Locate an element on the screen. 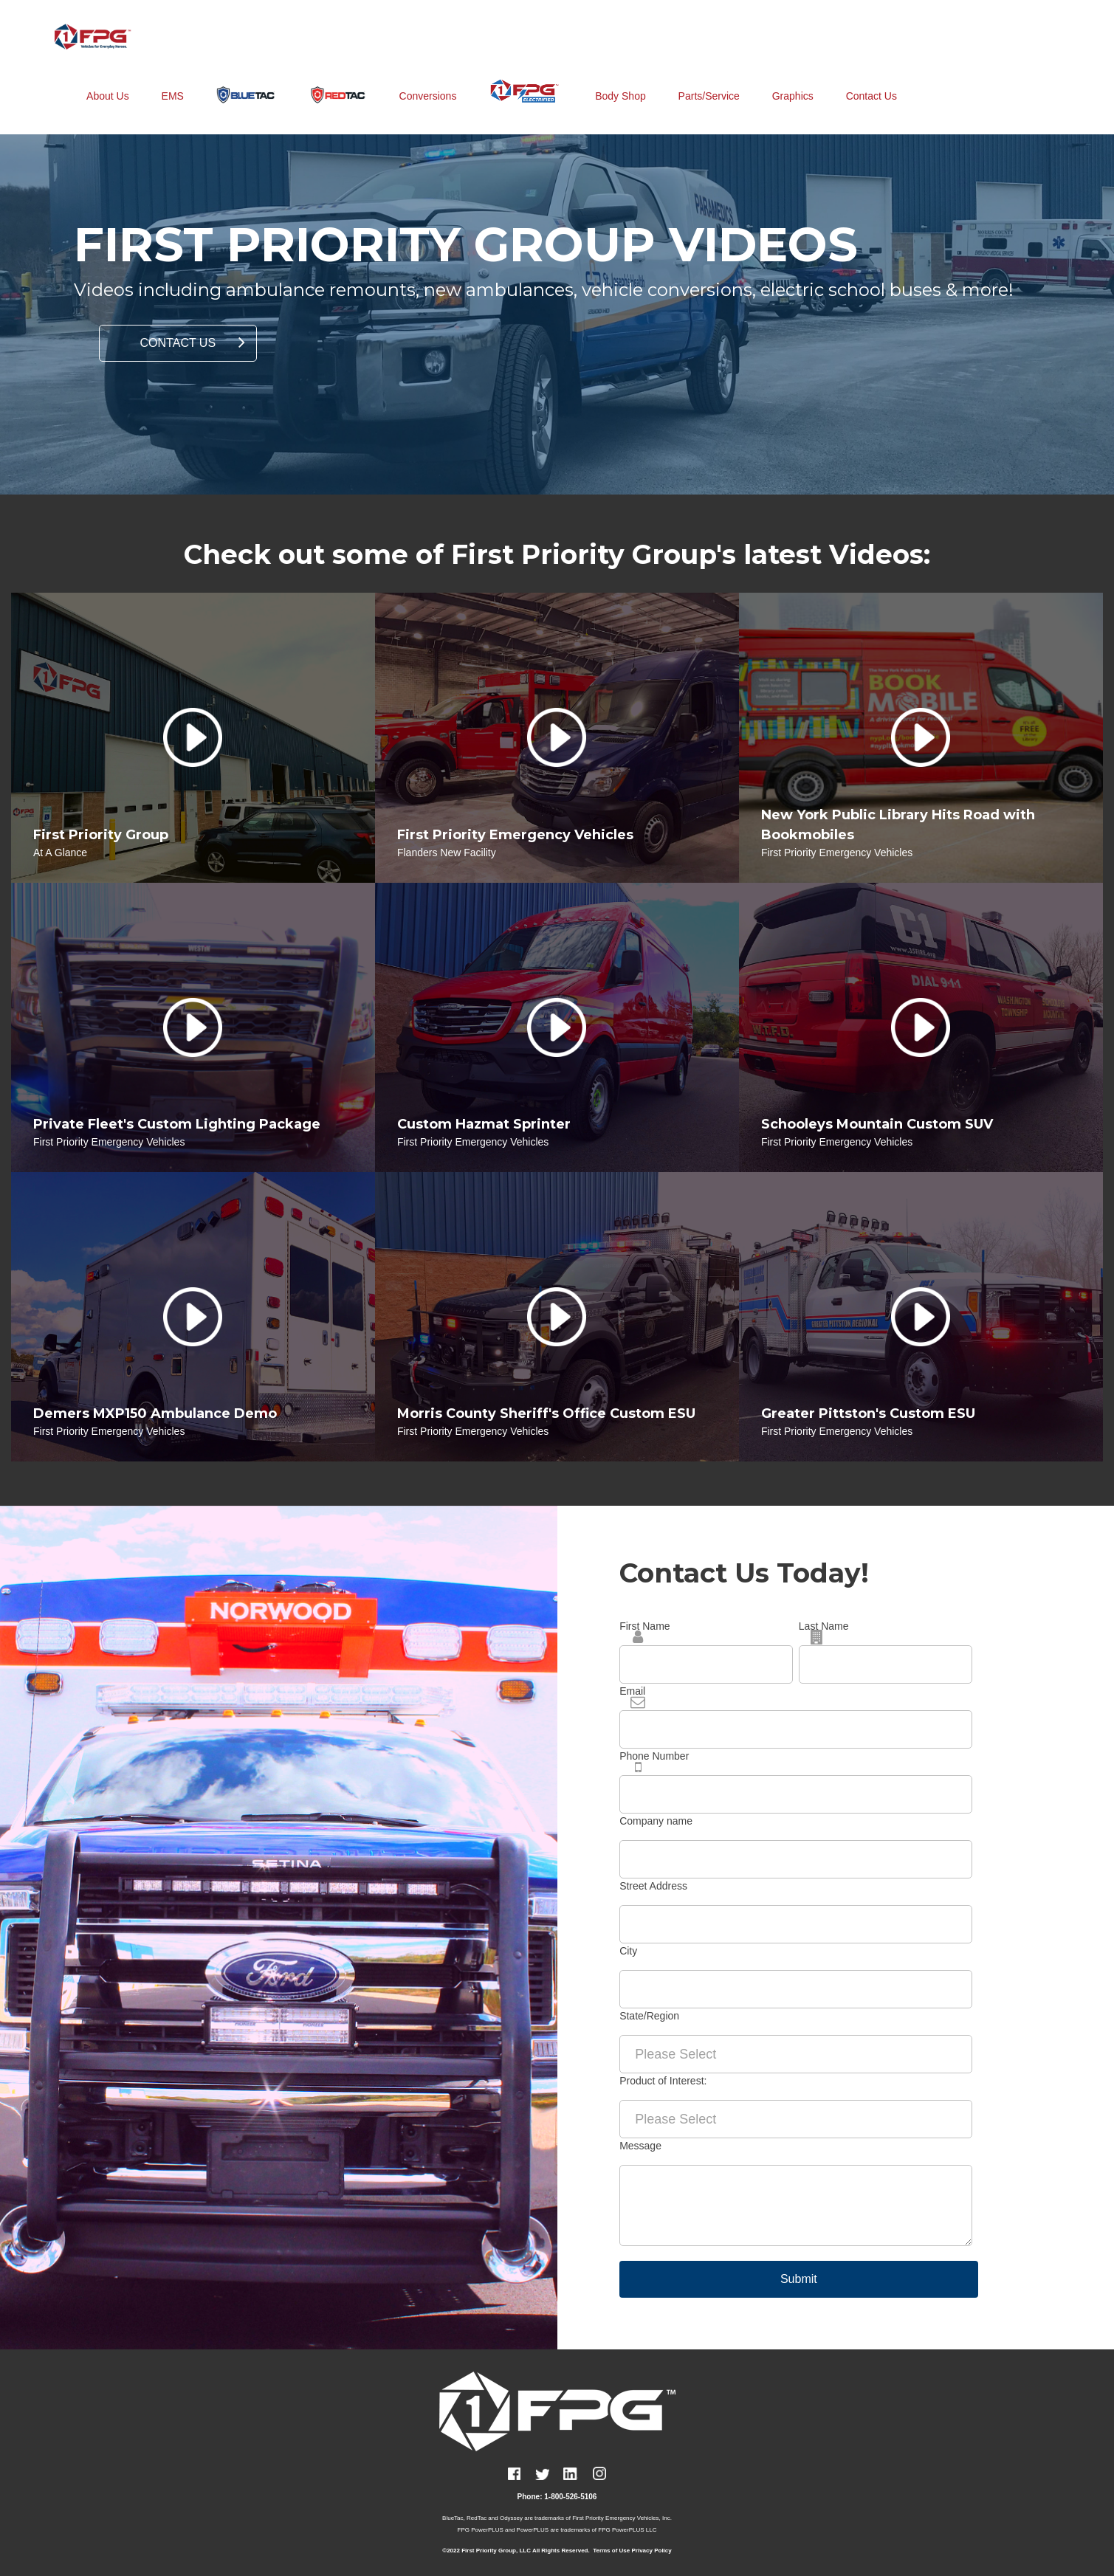  Conversions [menuitem] is located at coordinates (428, 80).